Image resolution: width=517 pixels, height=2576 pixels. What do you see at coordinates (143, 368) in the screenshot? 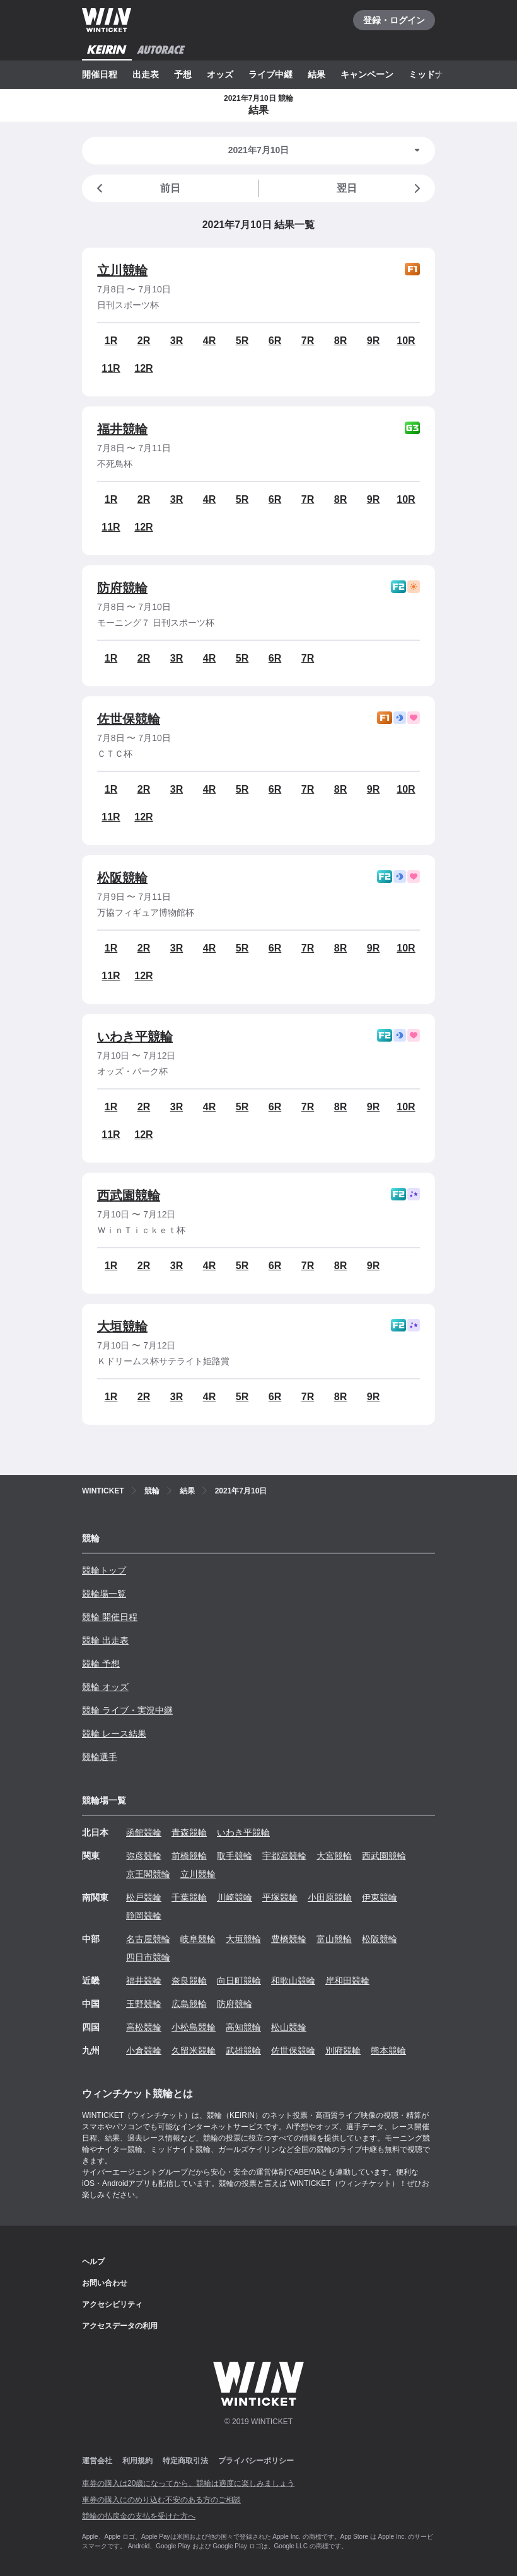
I see `12R` at bounding box center [143, 368].